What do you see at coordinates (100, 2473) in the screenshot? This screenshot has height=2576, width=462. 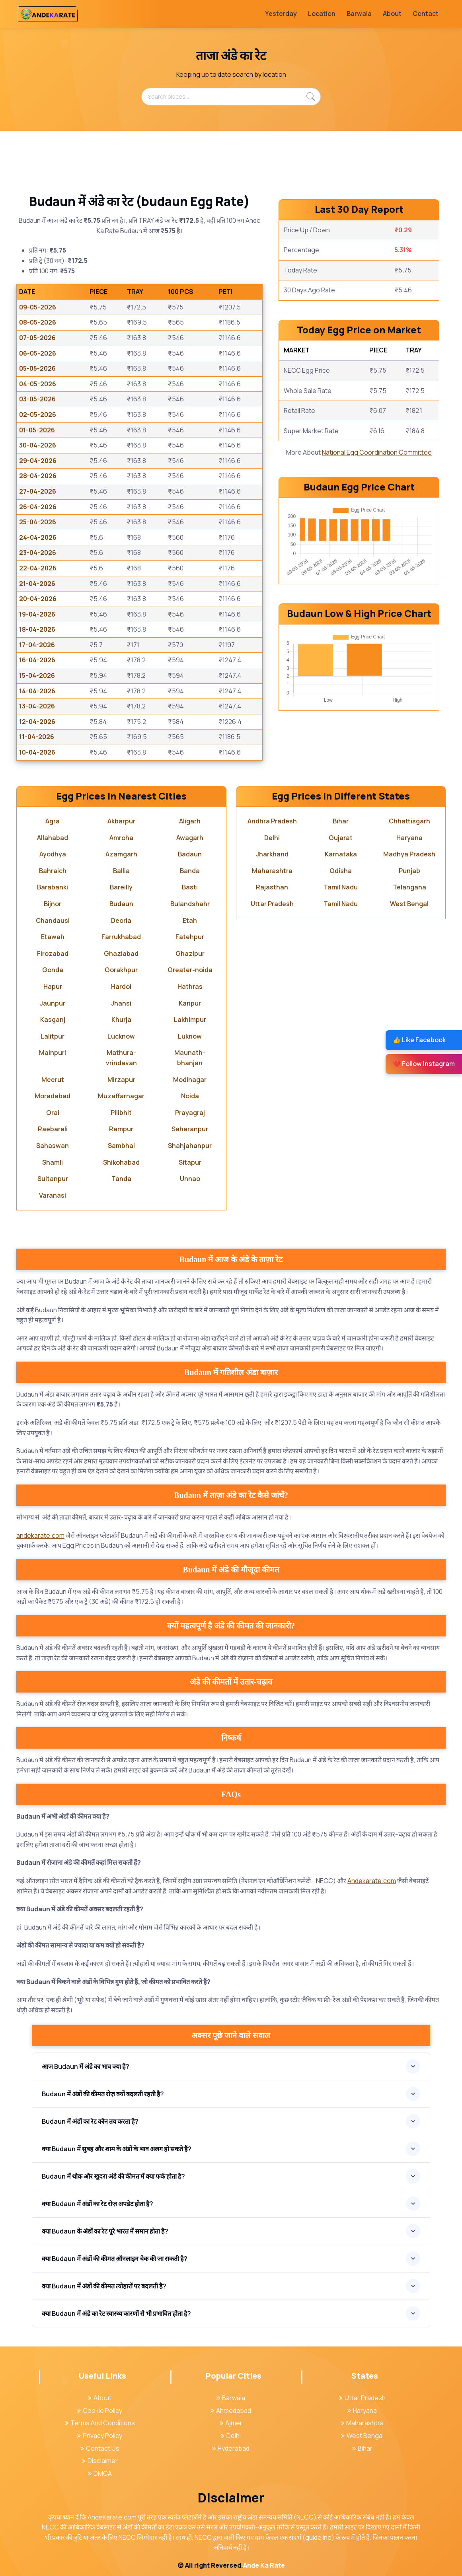 I see `DMCA` at bounding box center [100, 2473].